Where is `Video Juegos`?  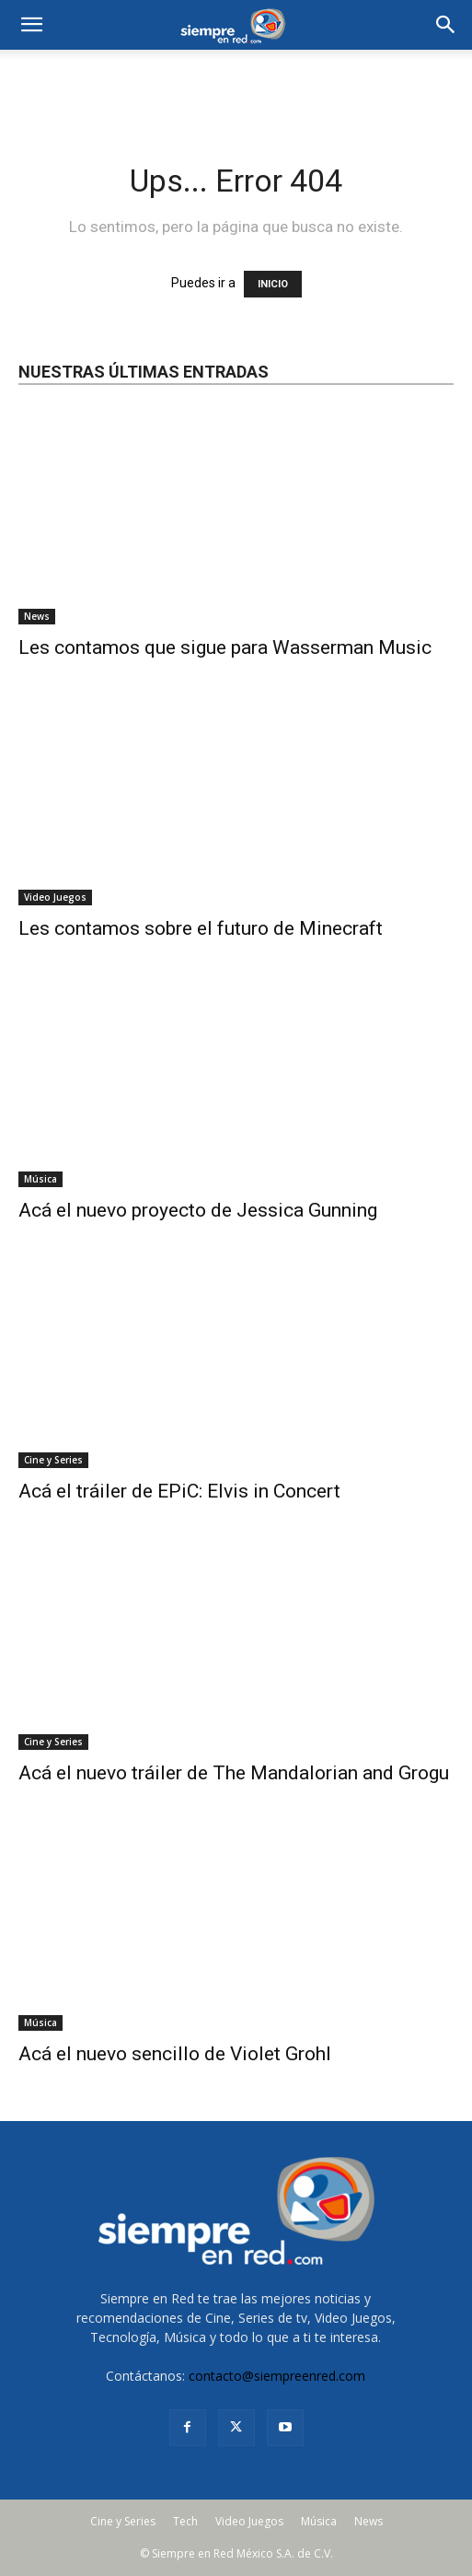 Video Juegos is located at coordinates (55, 897).